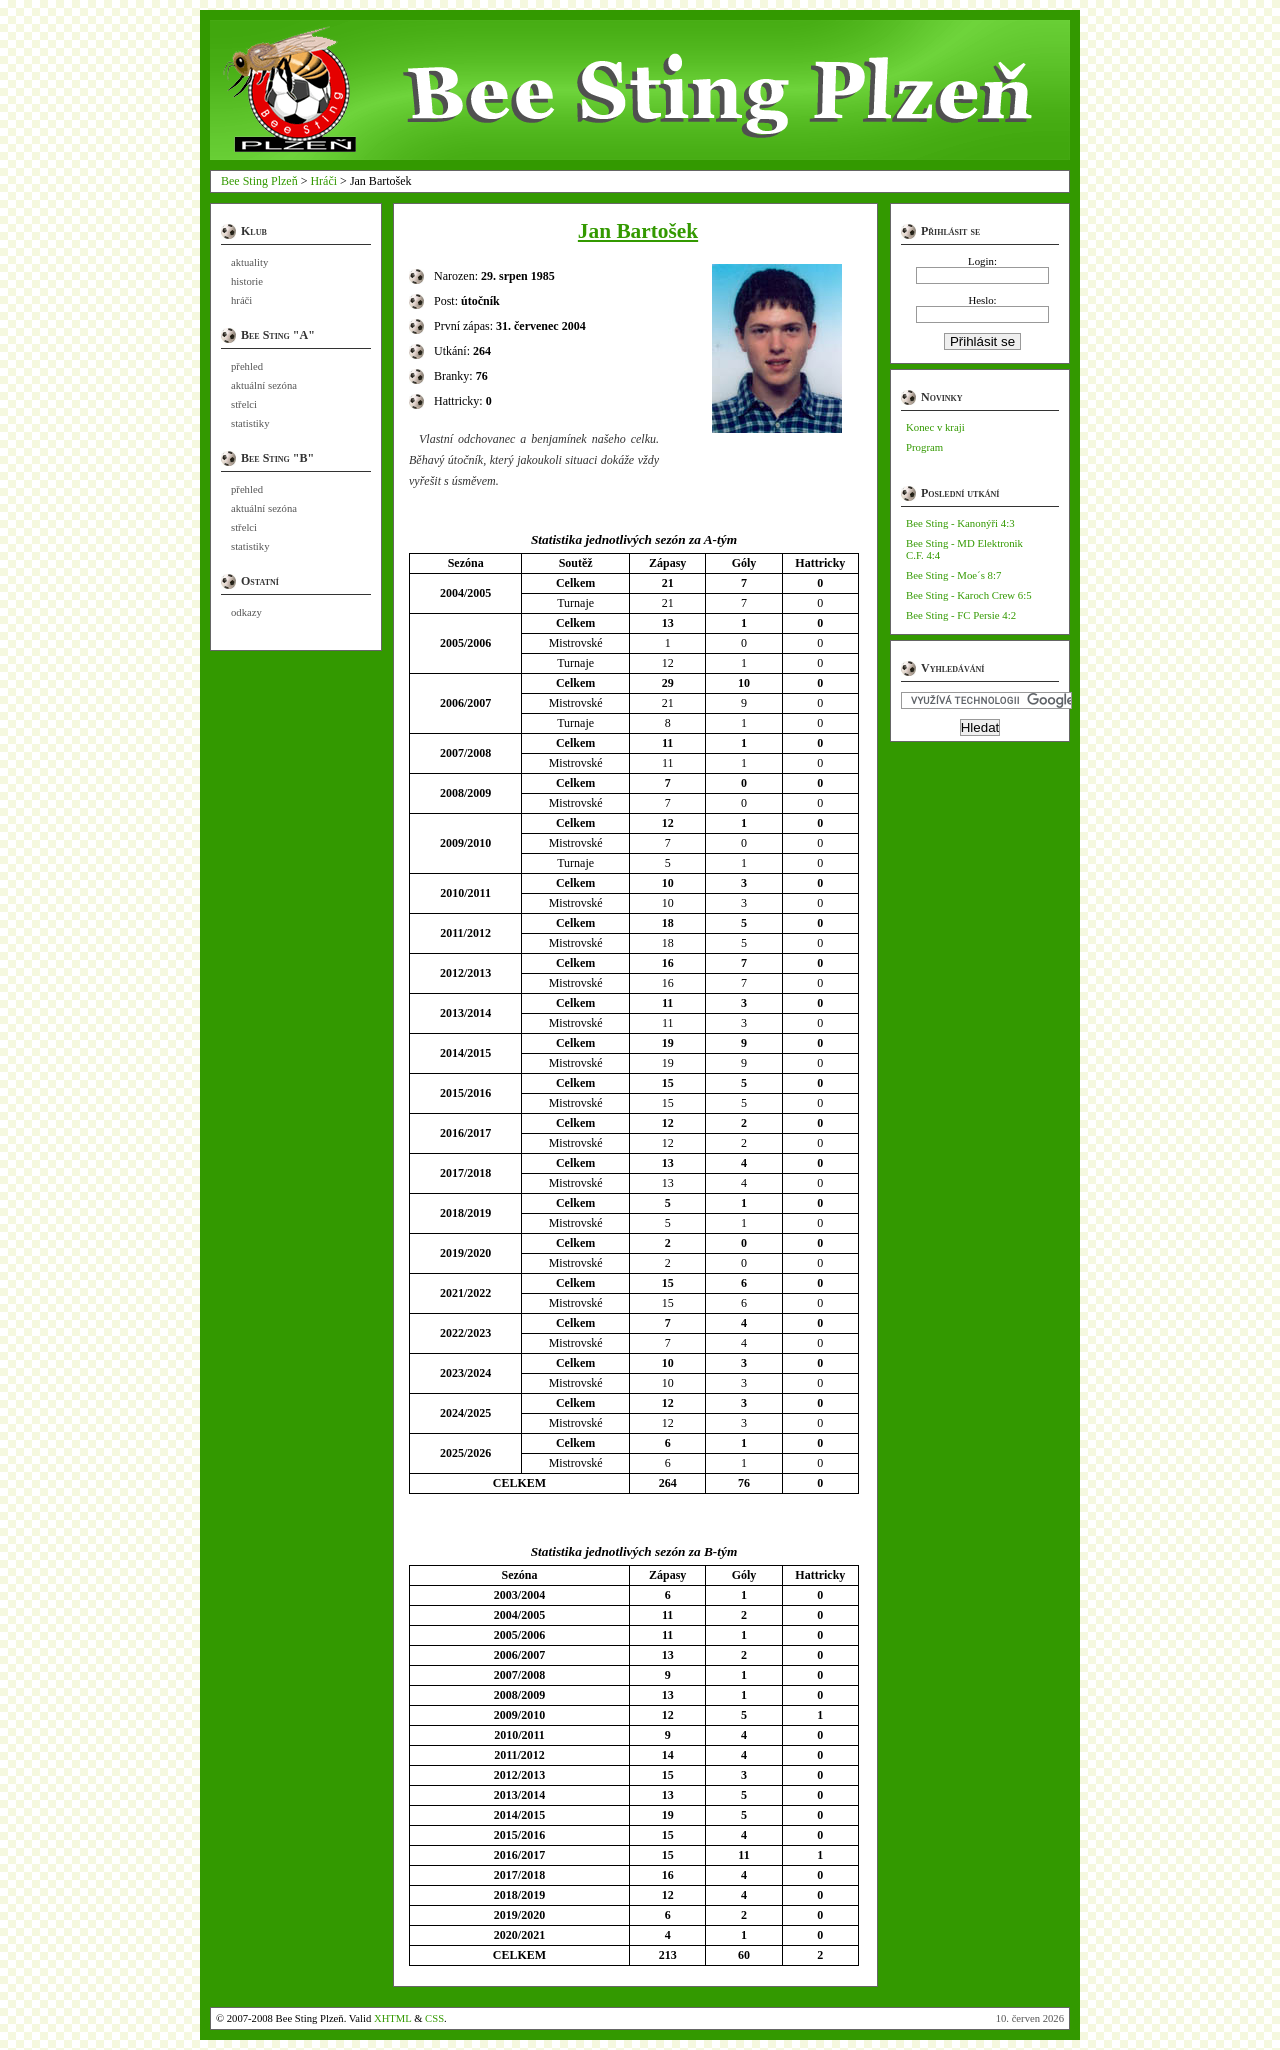 The image size is (1280, 2050). What do you see at coordinates (247, 366) in the screenshot?
I see `přehled` at bounding box center [247, 366].